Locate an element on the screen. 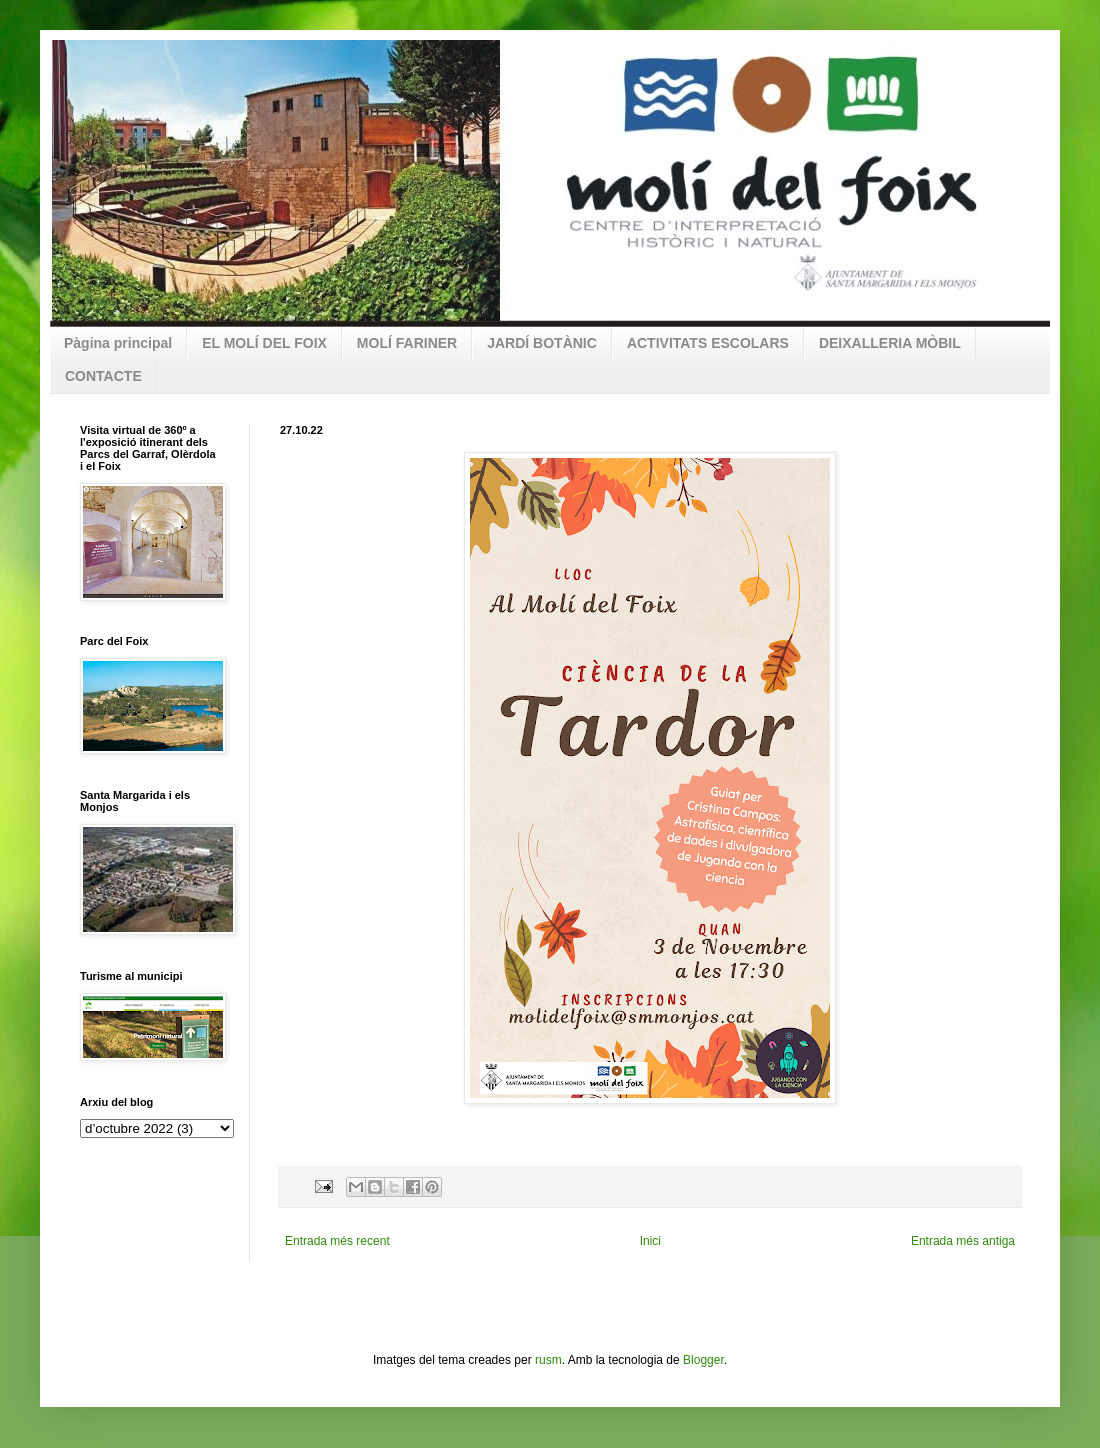 This screenshot has width=1100, height=1448. JARDÍ BOTÀNIC is located at coordinates (542, 343).